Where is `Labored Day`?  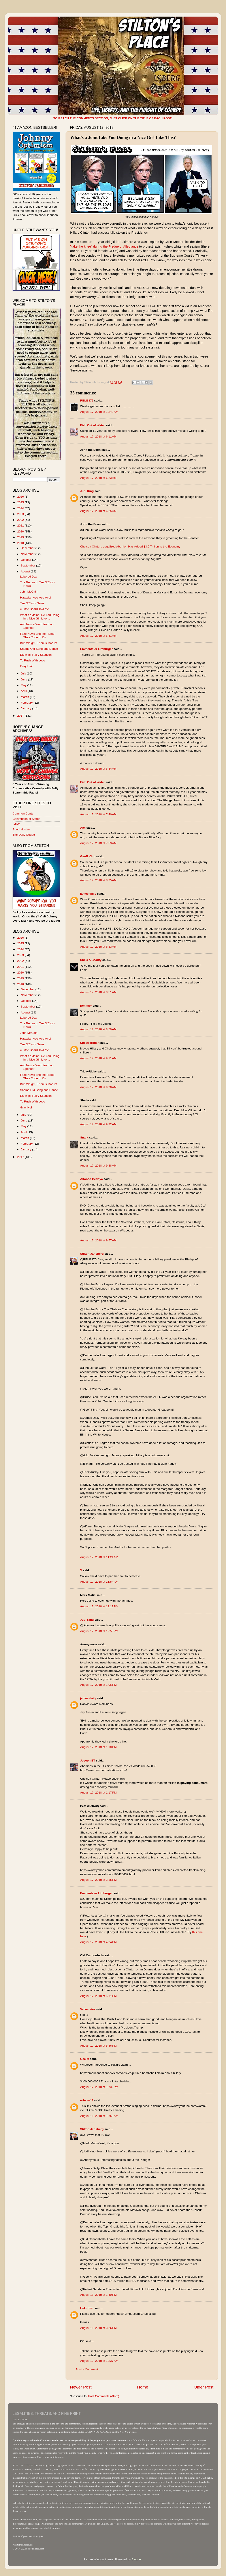 Labored Day is located at coordinates (28, 576).